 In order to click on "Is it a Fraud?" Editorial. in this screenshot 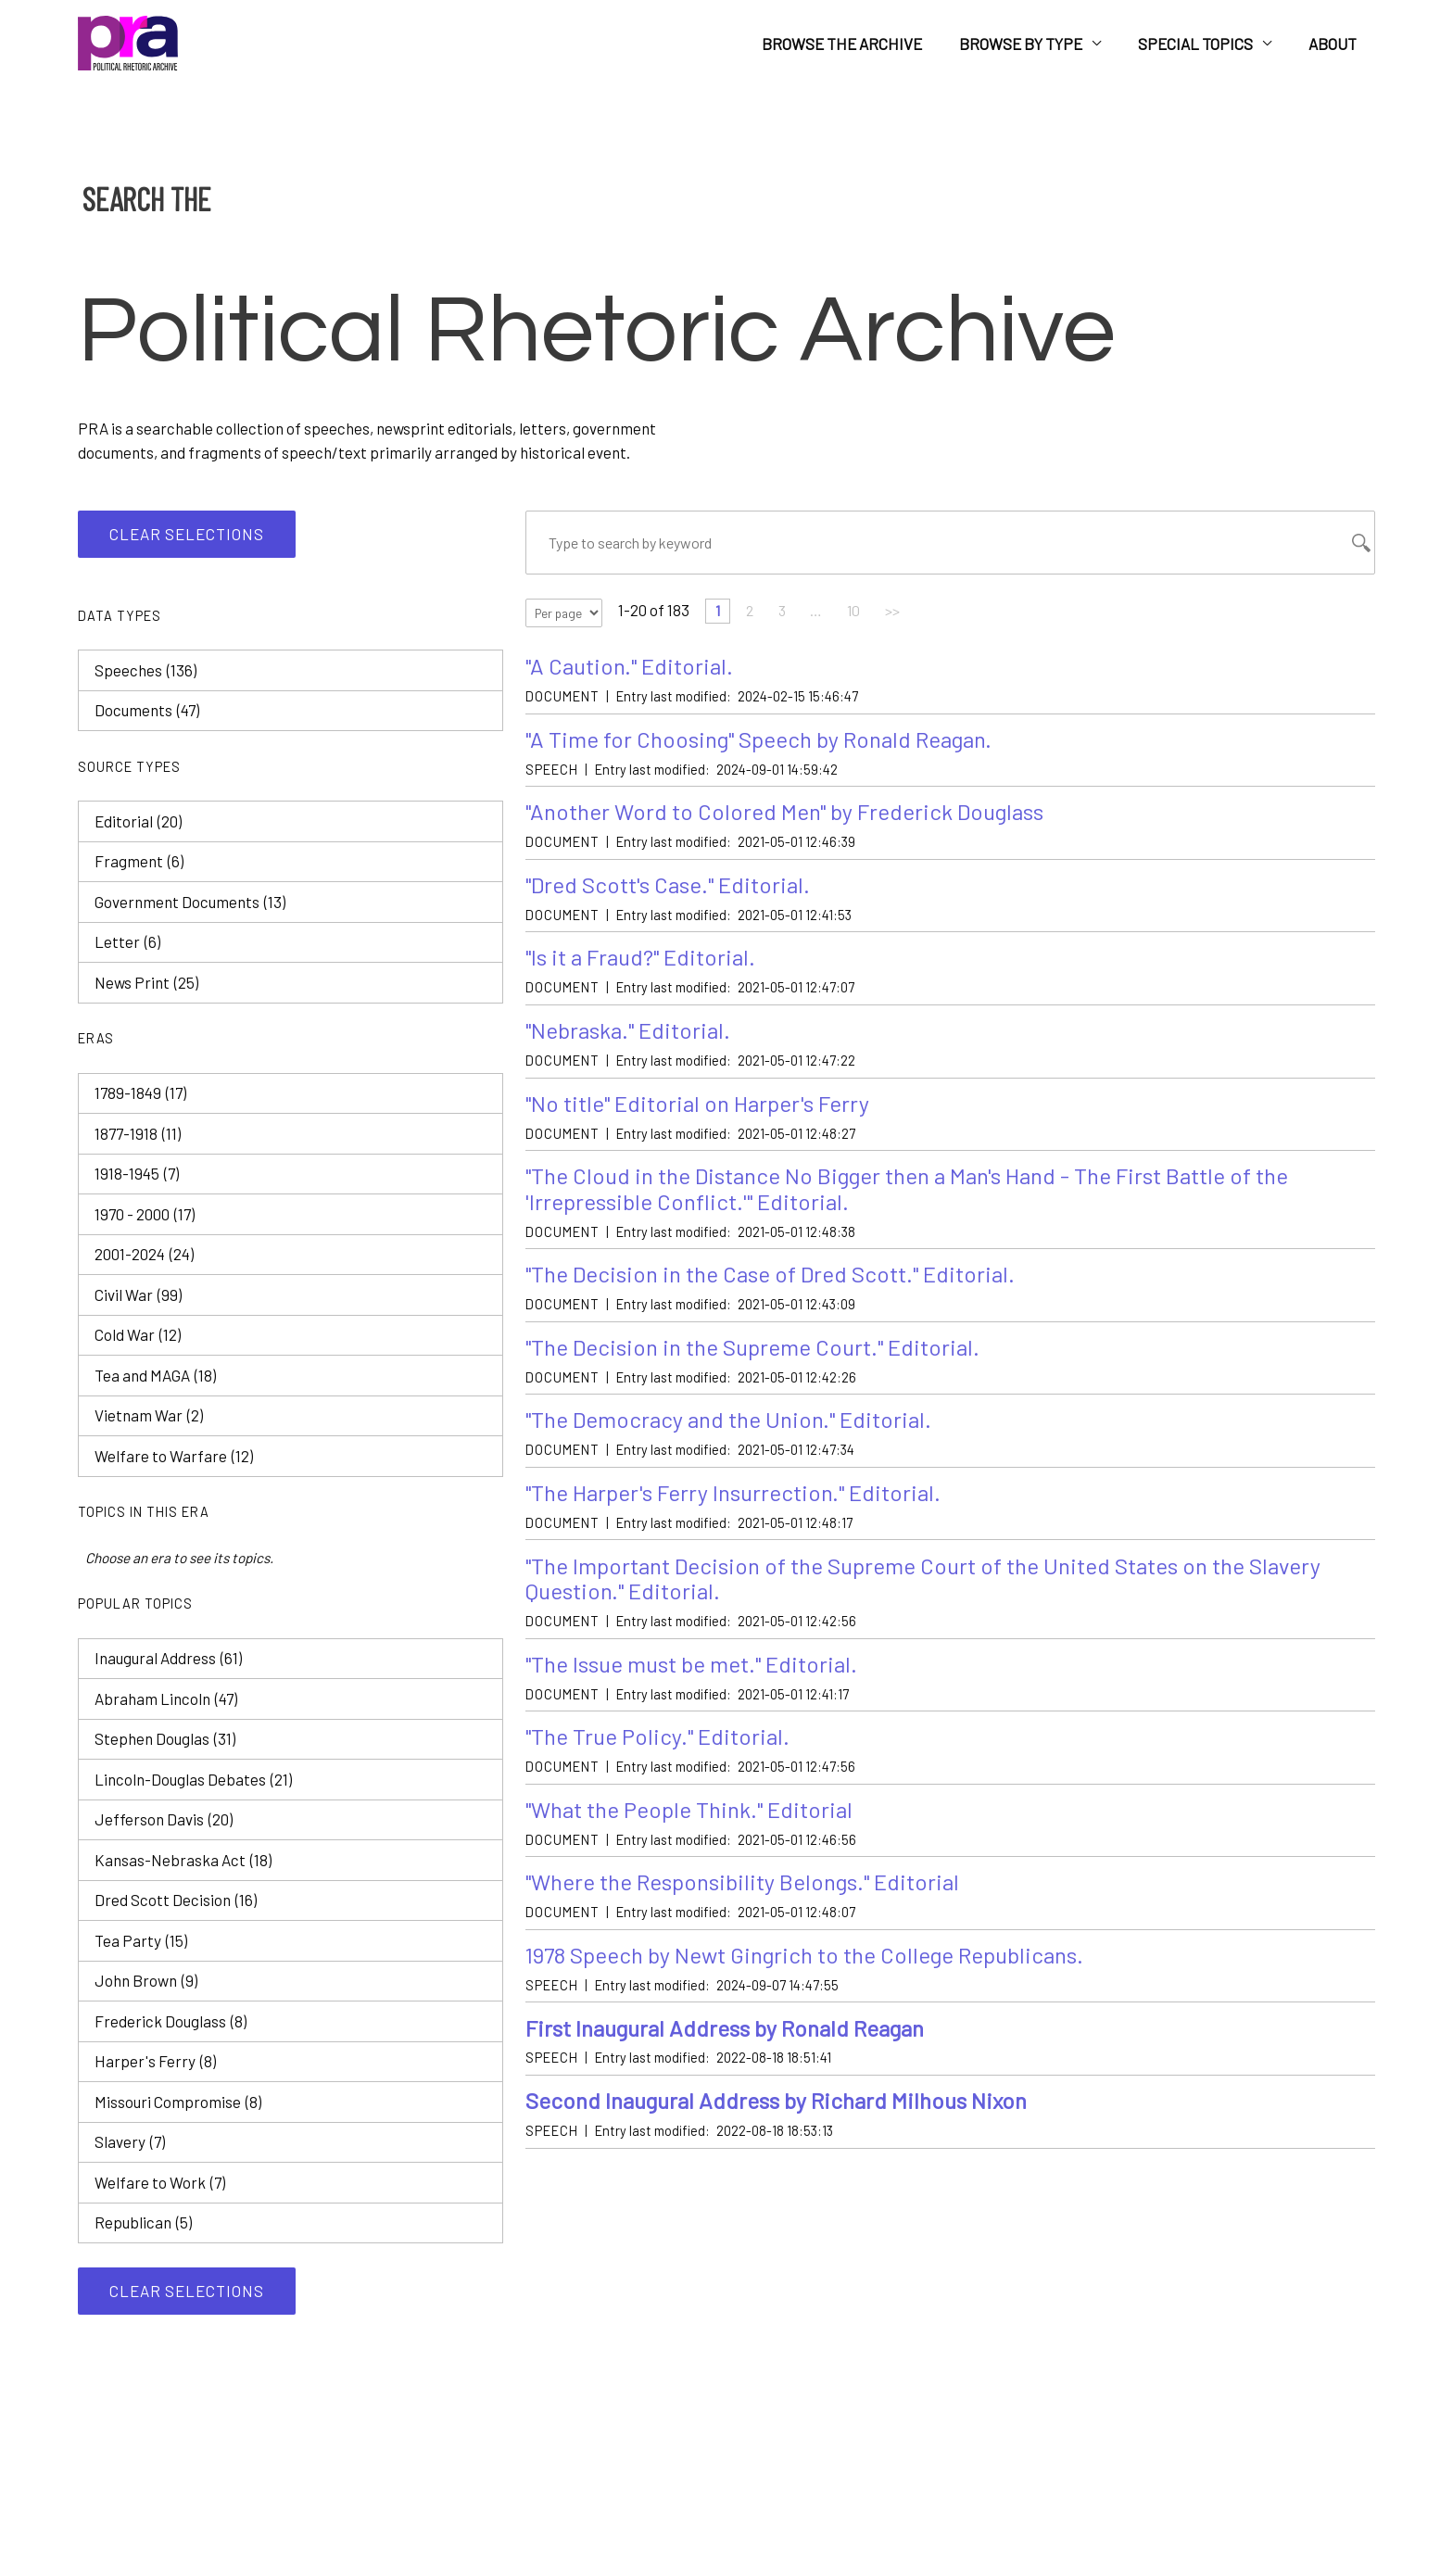, I will do `click(645, 968)`.